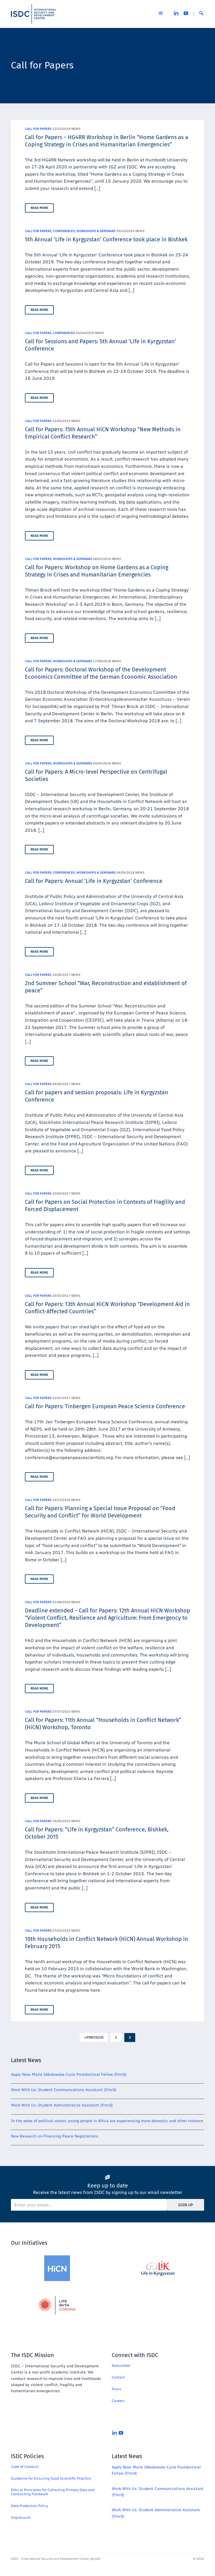  Describe the element at coordinates (93, 881) in the screenshot. I see `Call for Papers: Annual ‘Life in Kyrgyzstan’ Conference` at that location.